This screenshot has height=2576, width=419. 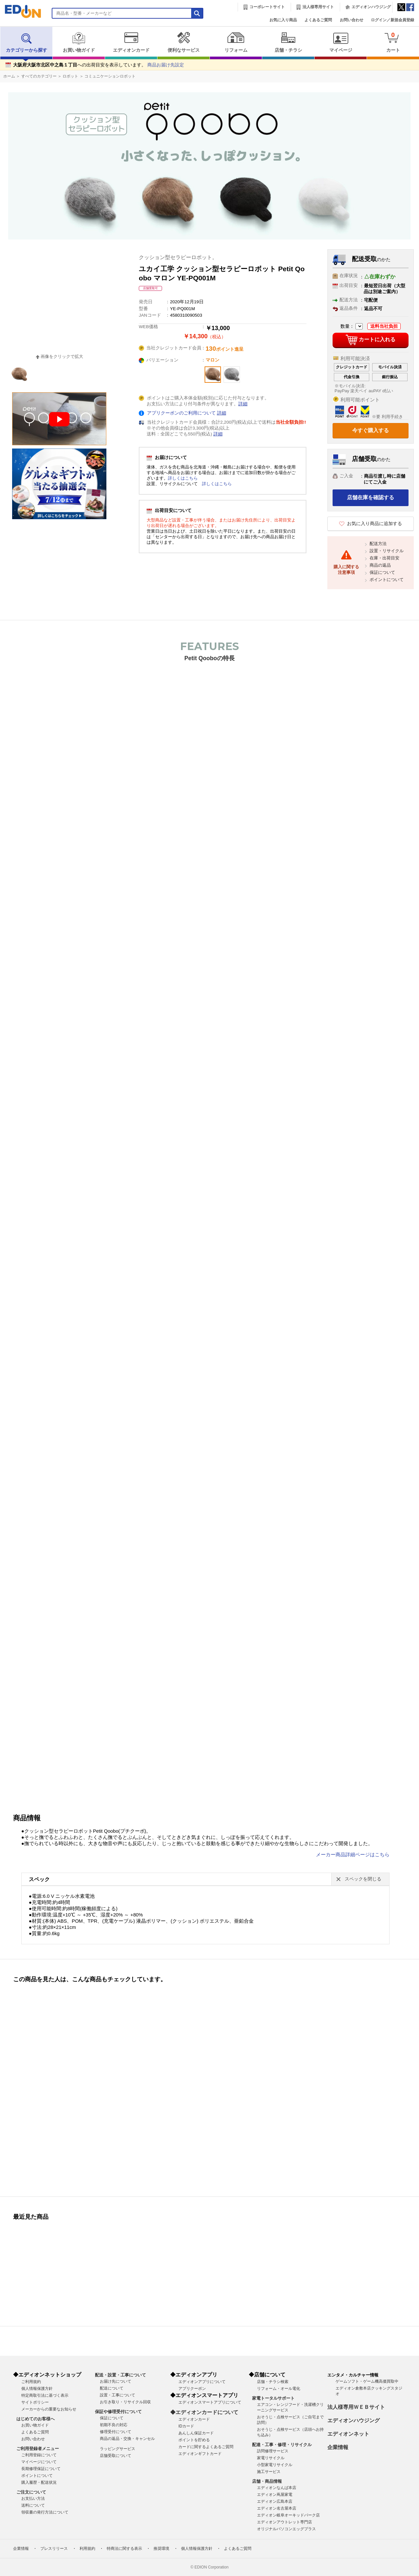 What do you see at coordinates (183, 478) in the screenshot?
I see `詳しくはこちら` at bounding box center [183, 478].